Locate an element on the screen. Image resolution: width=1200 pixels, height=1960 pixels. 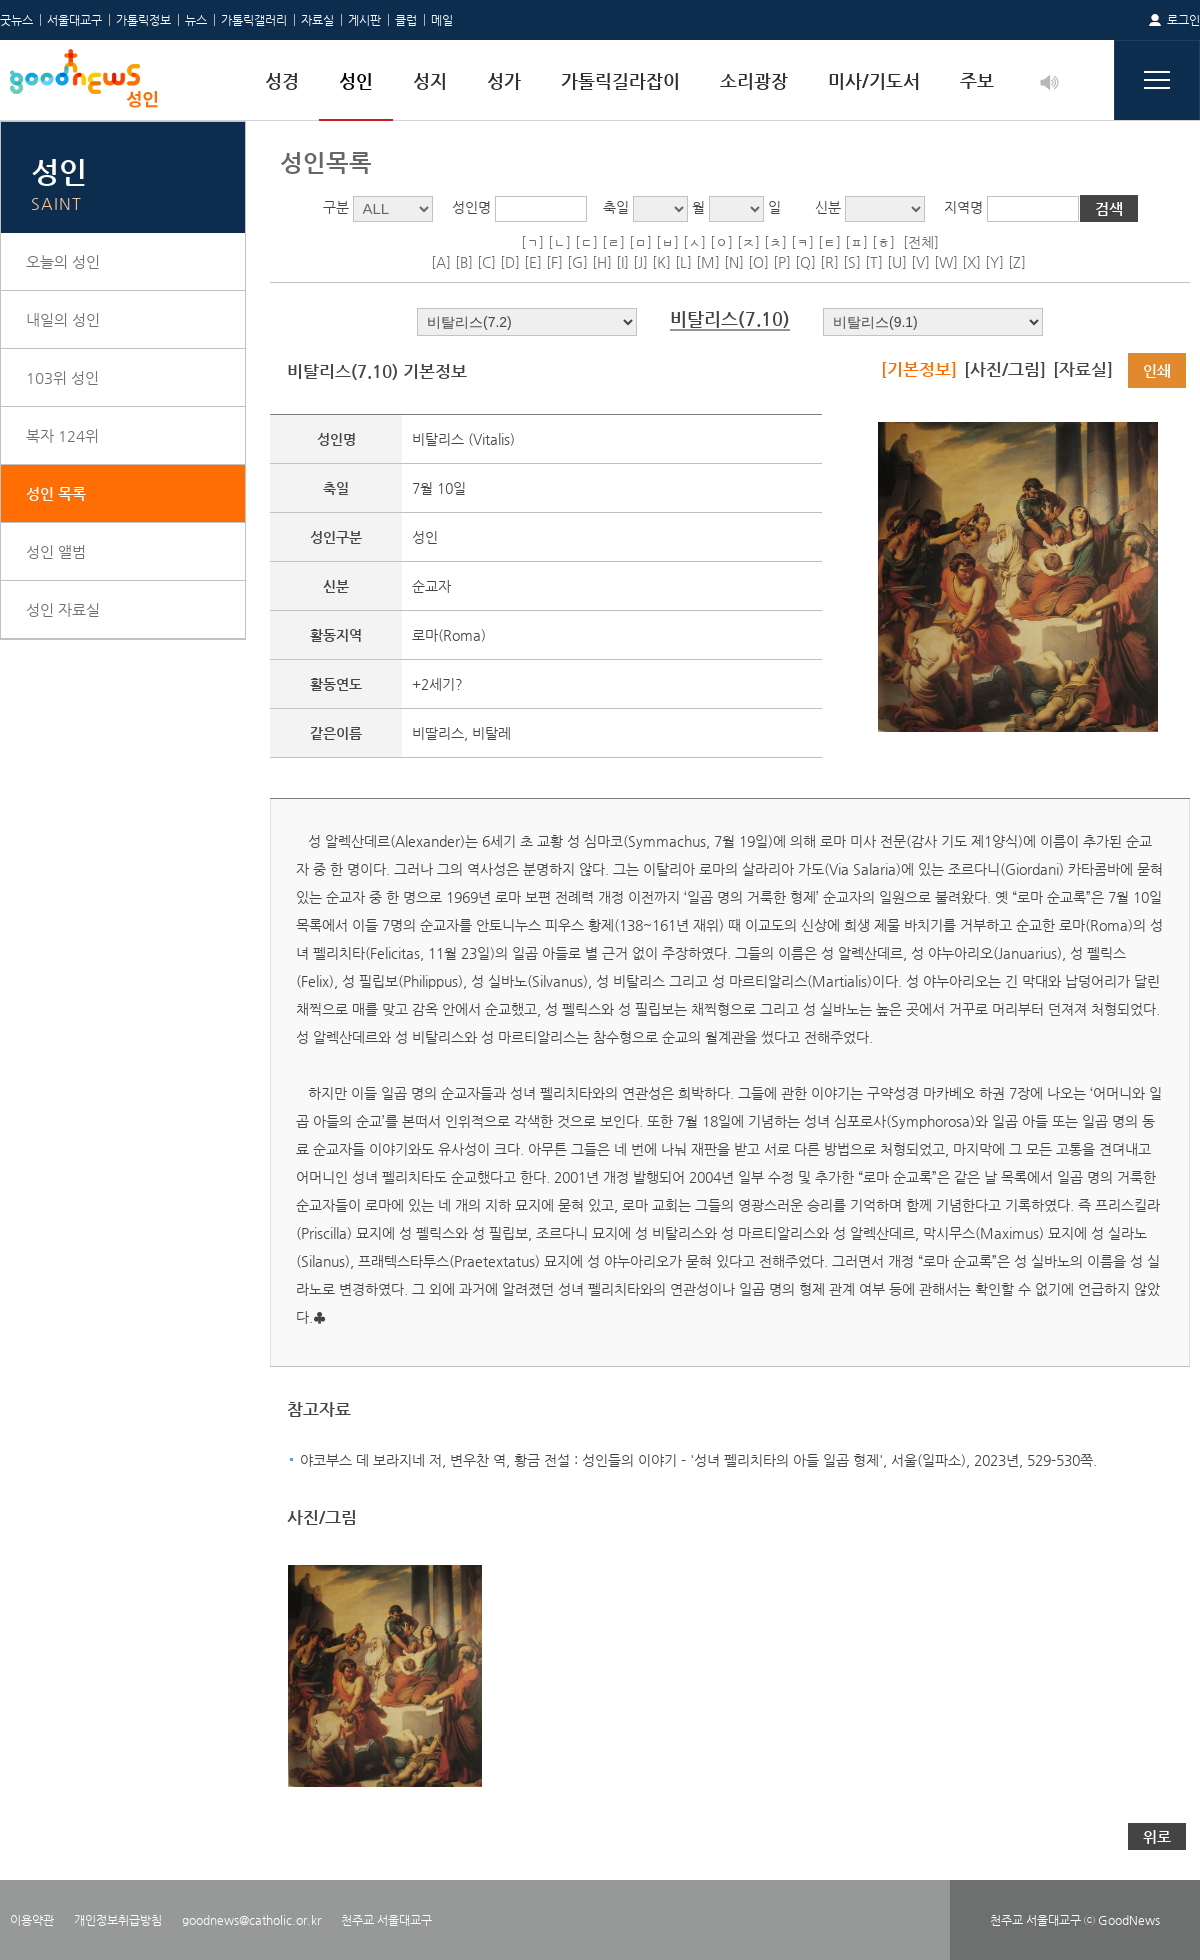
굿뉴스 is located at coordinates (16, 20).